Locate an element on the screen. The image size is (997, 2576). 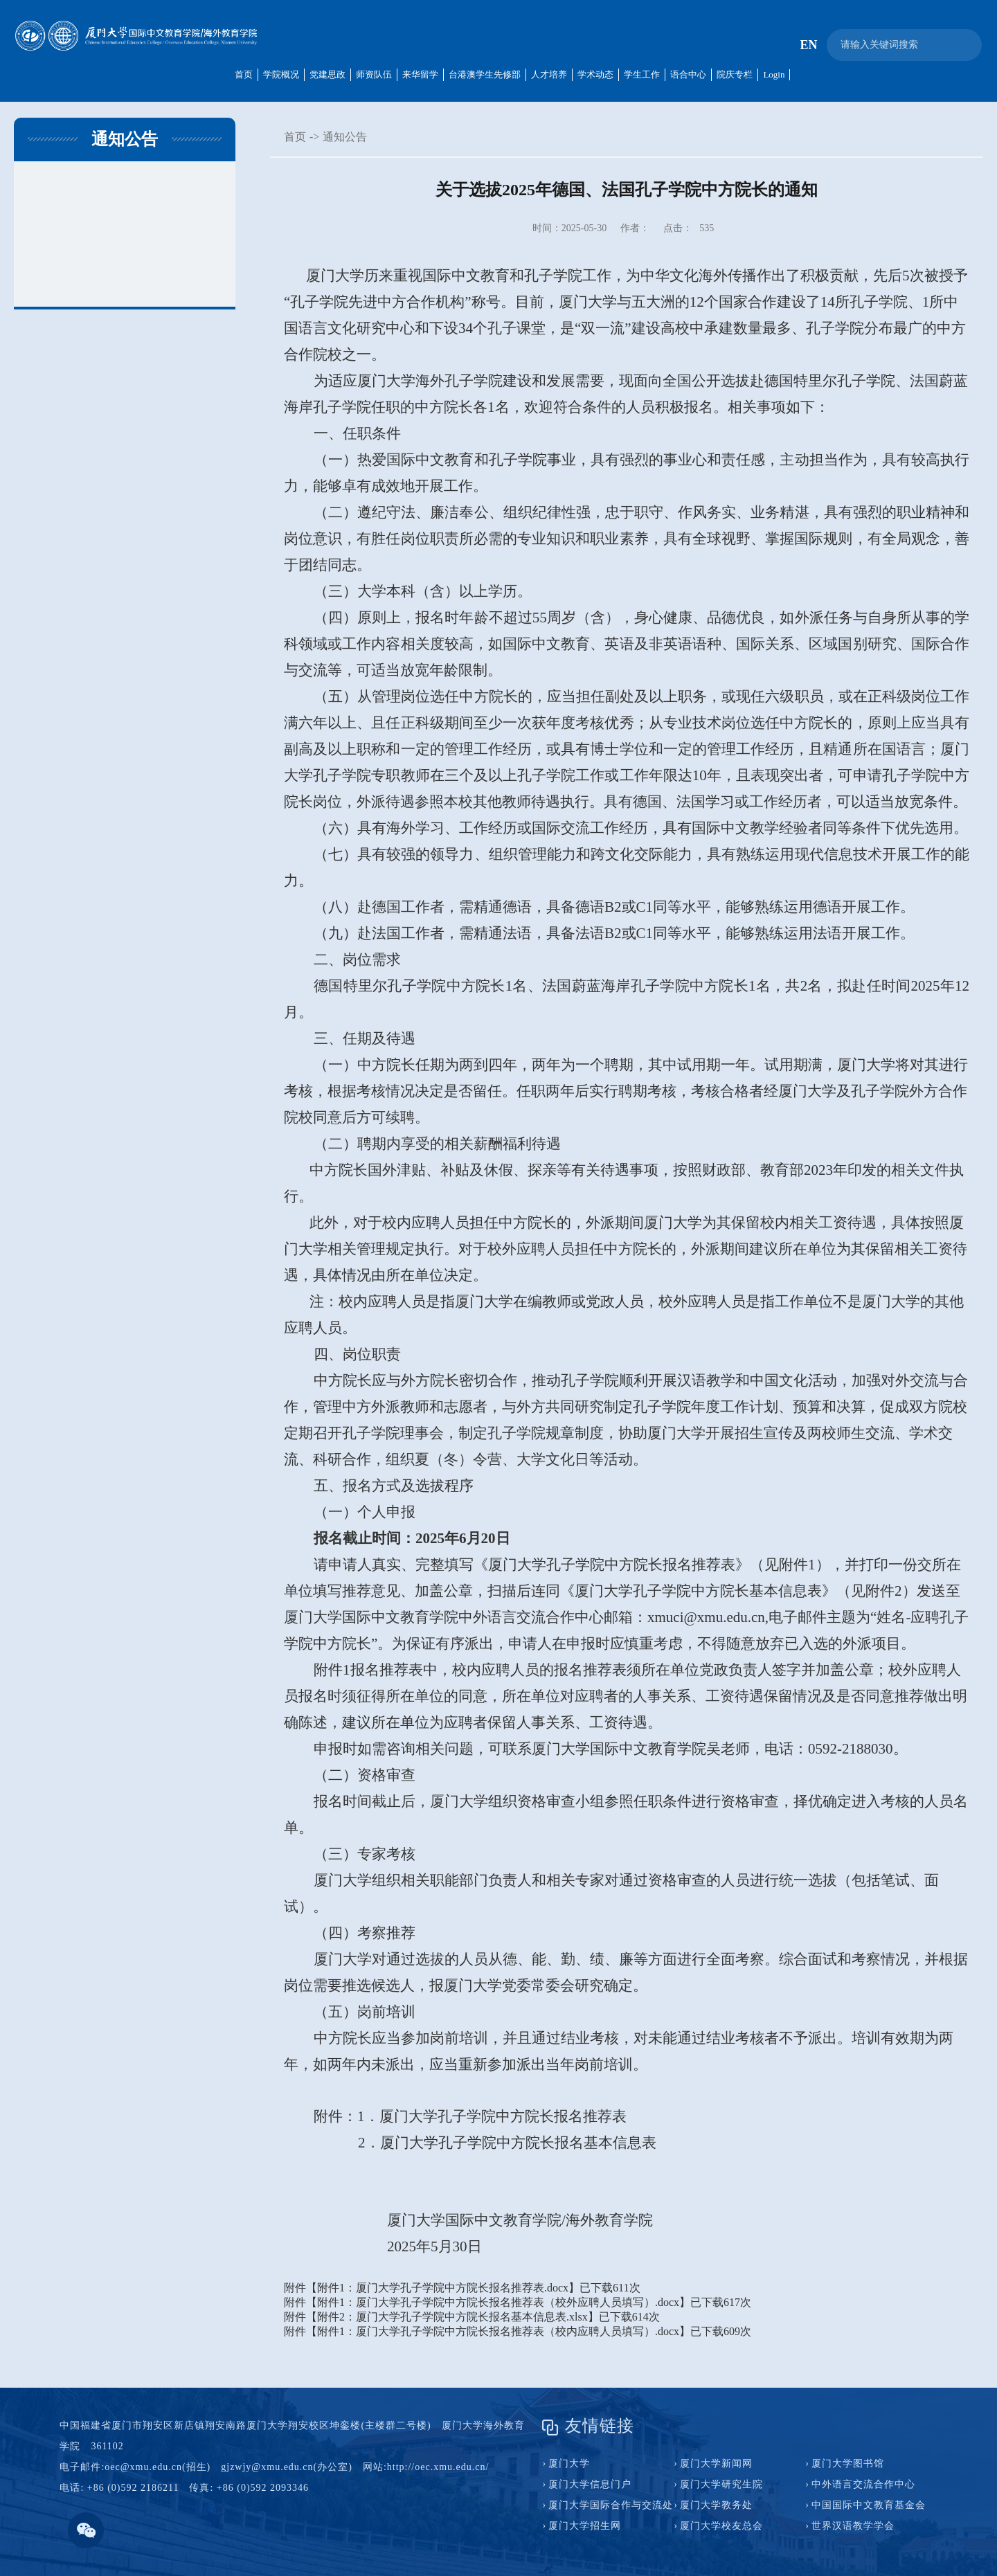
学院概况 is located at coordinates (281, 74).